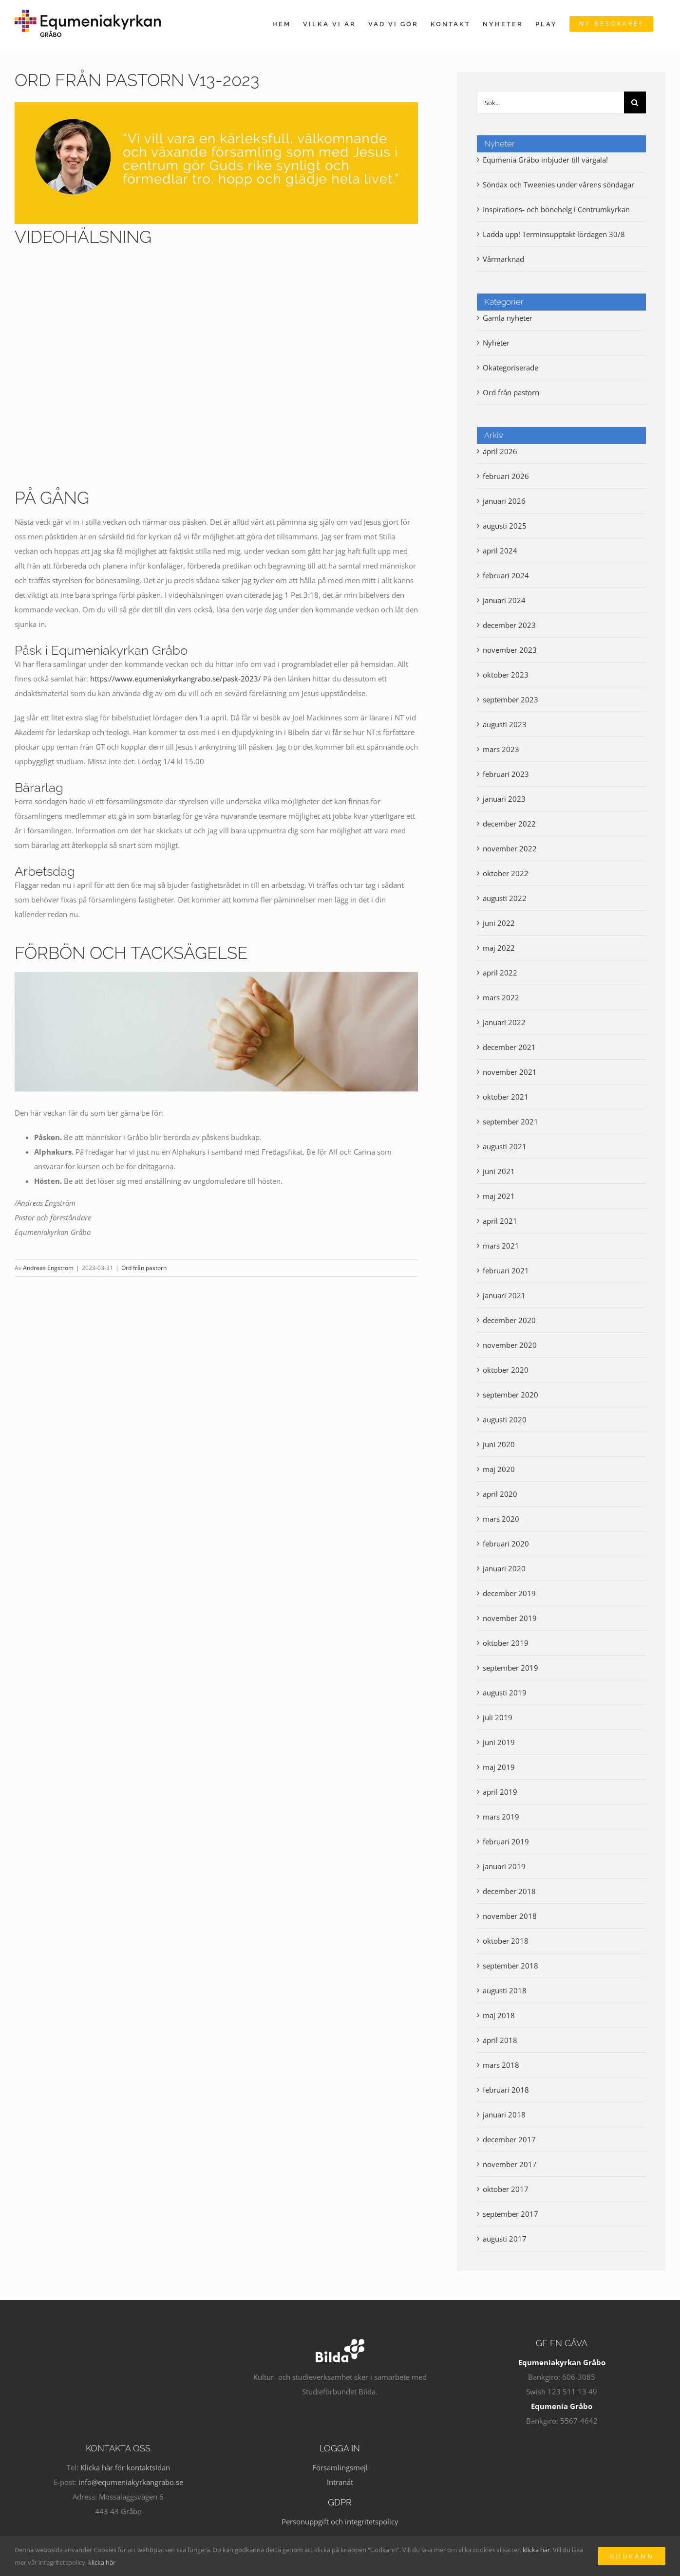 This screenshot has width=680, height=2576. Describe the element at coordinates (506, 1370) in the screenshot. I see `oktober 2020` at that location.